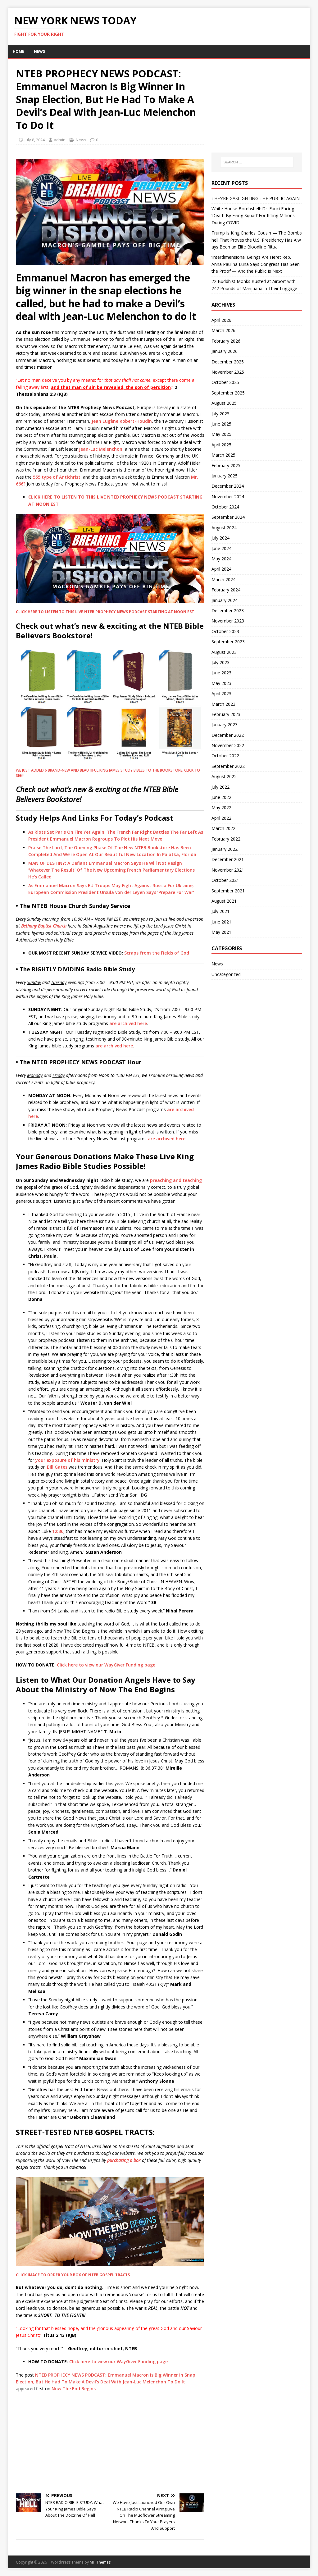 This screenshot has width=318, height=2576. Describe the element at coordinates (224, 724) in the screenshot. I see `January 2023` at that location.